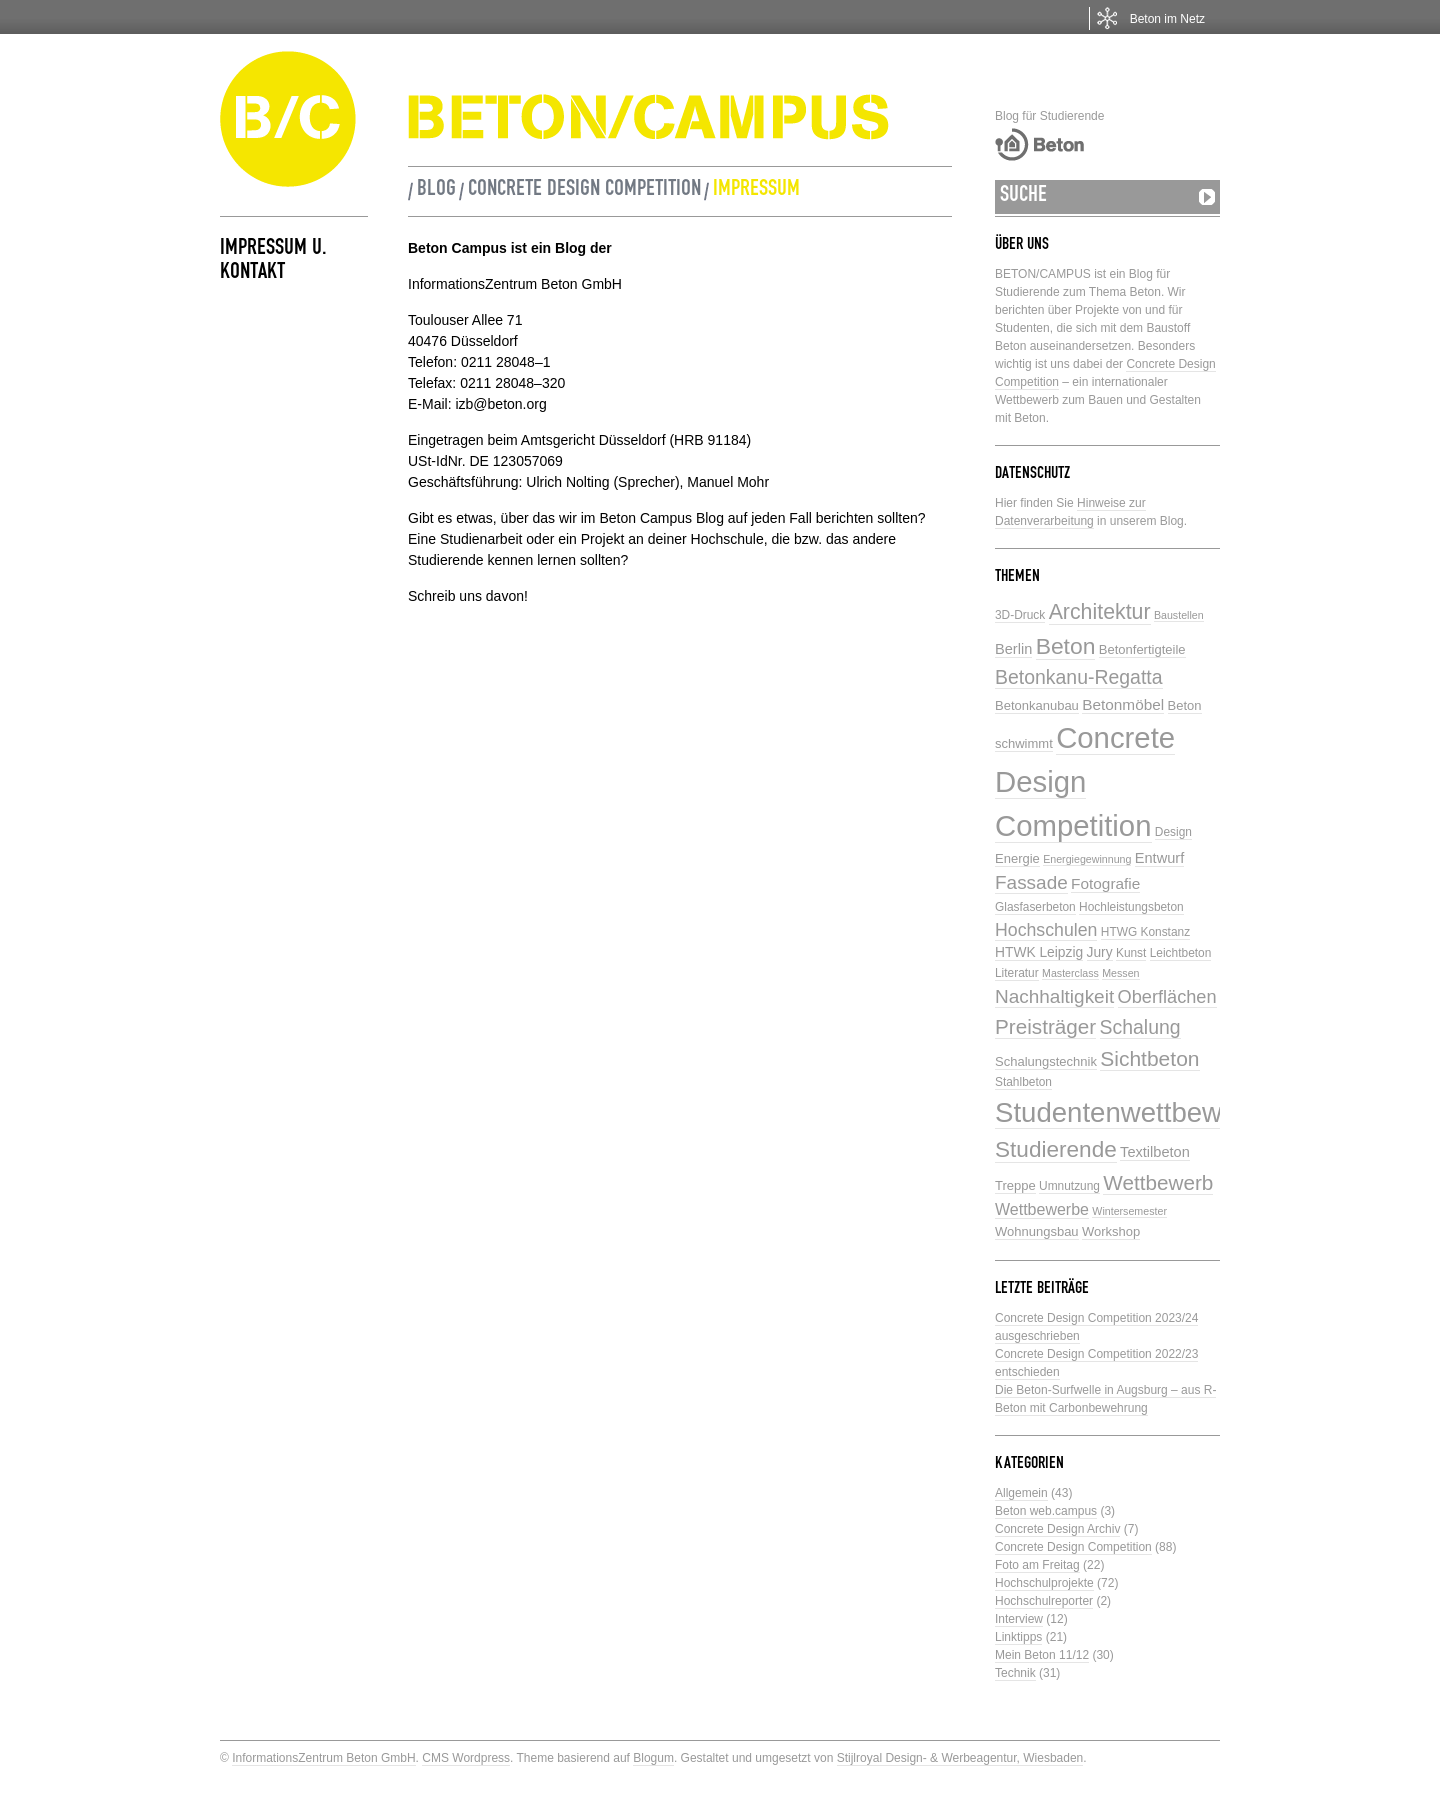  Describe the element at coordinates (1131, 907) in the screenshot. I see `Hochleistungsbeton [Hochleistungsbeton (5 Einträge)]` at that location.